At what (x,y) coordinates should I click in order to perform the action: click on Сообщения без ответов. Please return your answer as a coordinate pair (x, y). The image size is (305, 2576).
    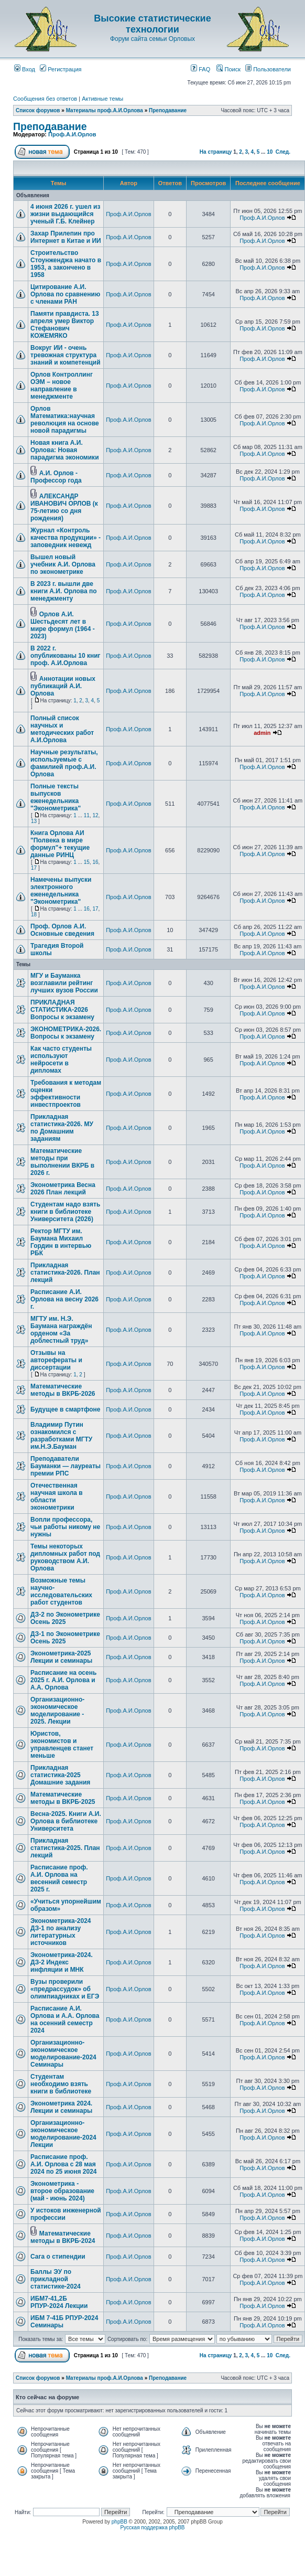
    Looking at the image, I should click on (45, 98).